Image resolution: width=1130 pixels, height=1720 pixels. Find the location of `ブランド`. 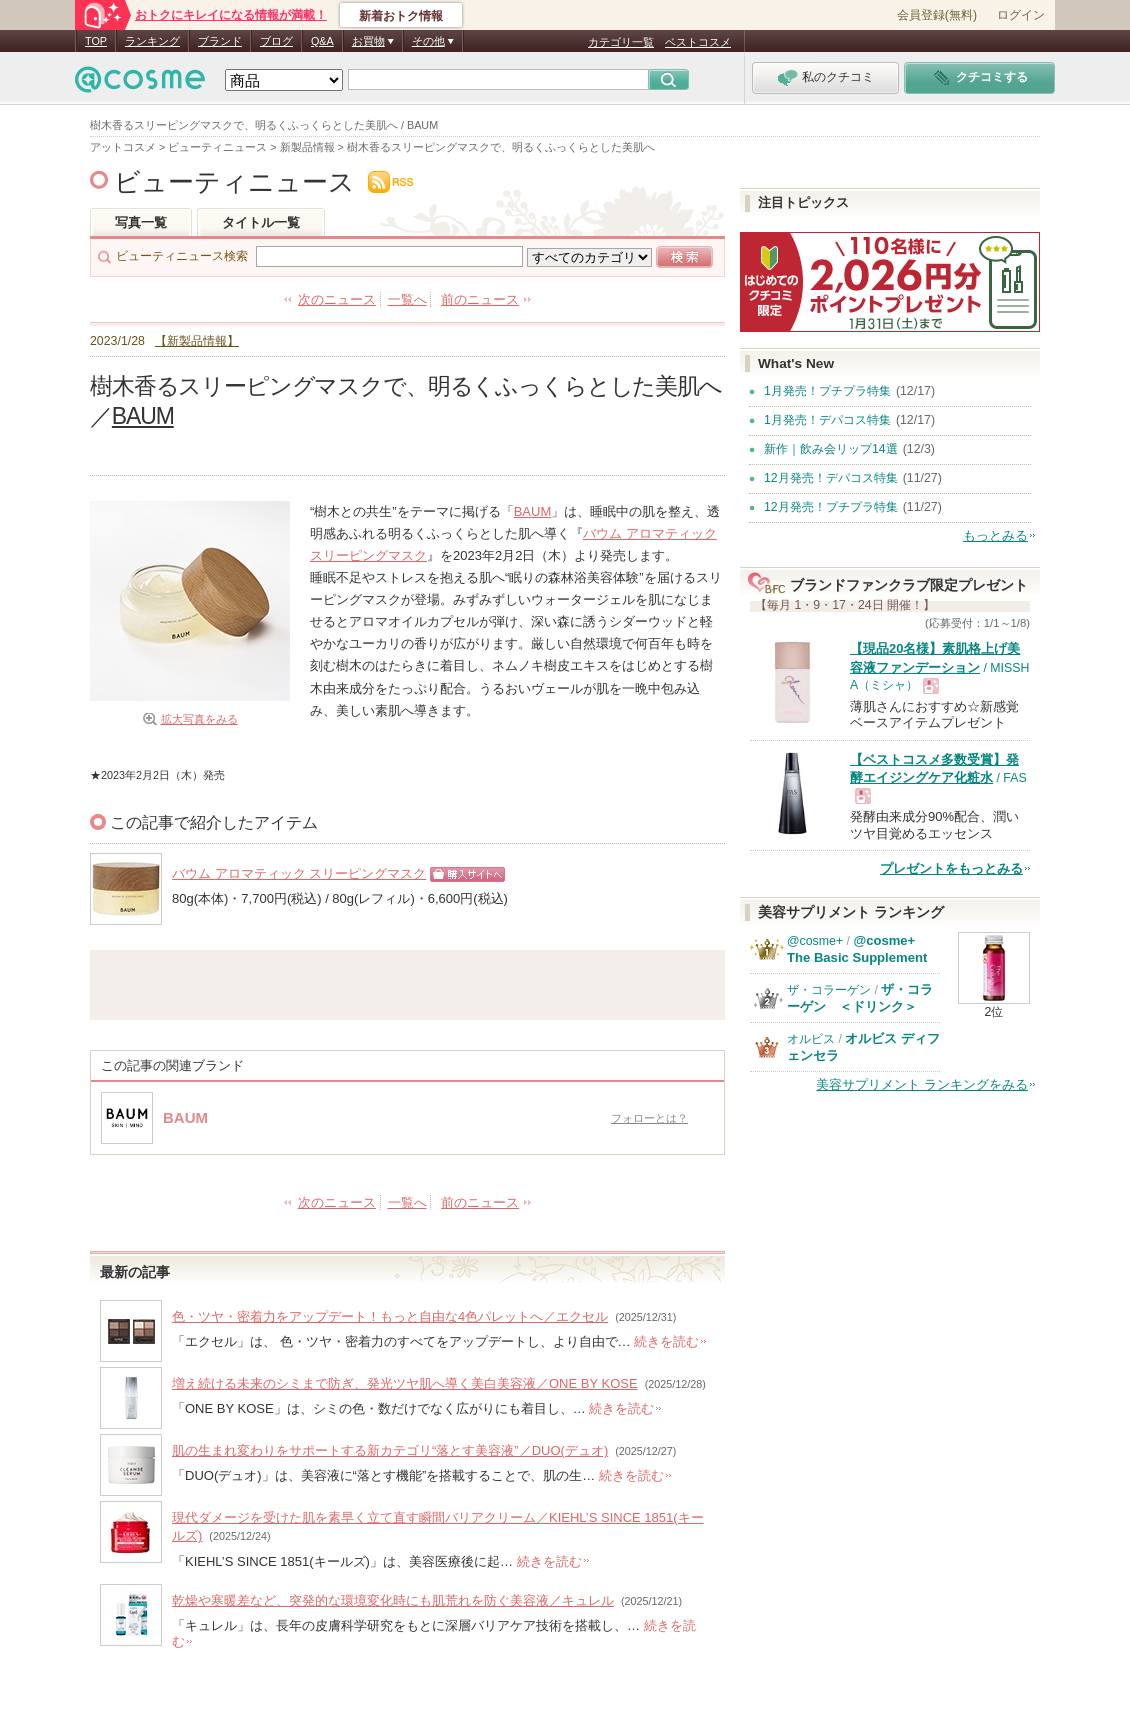

ブランド is located at coordinates (220, 41).